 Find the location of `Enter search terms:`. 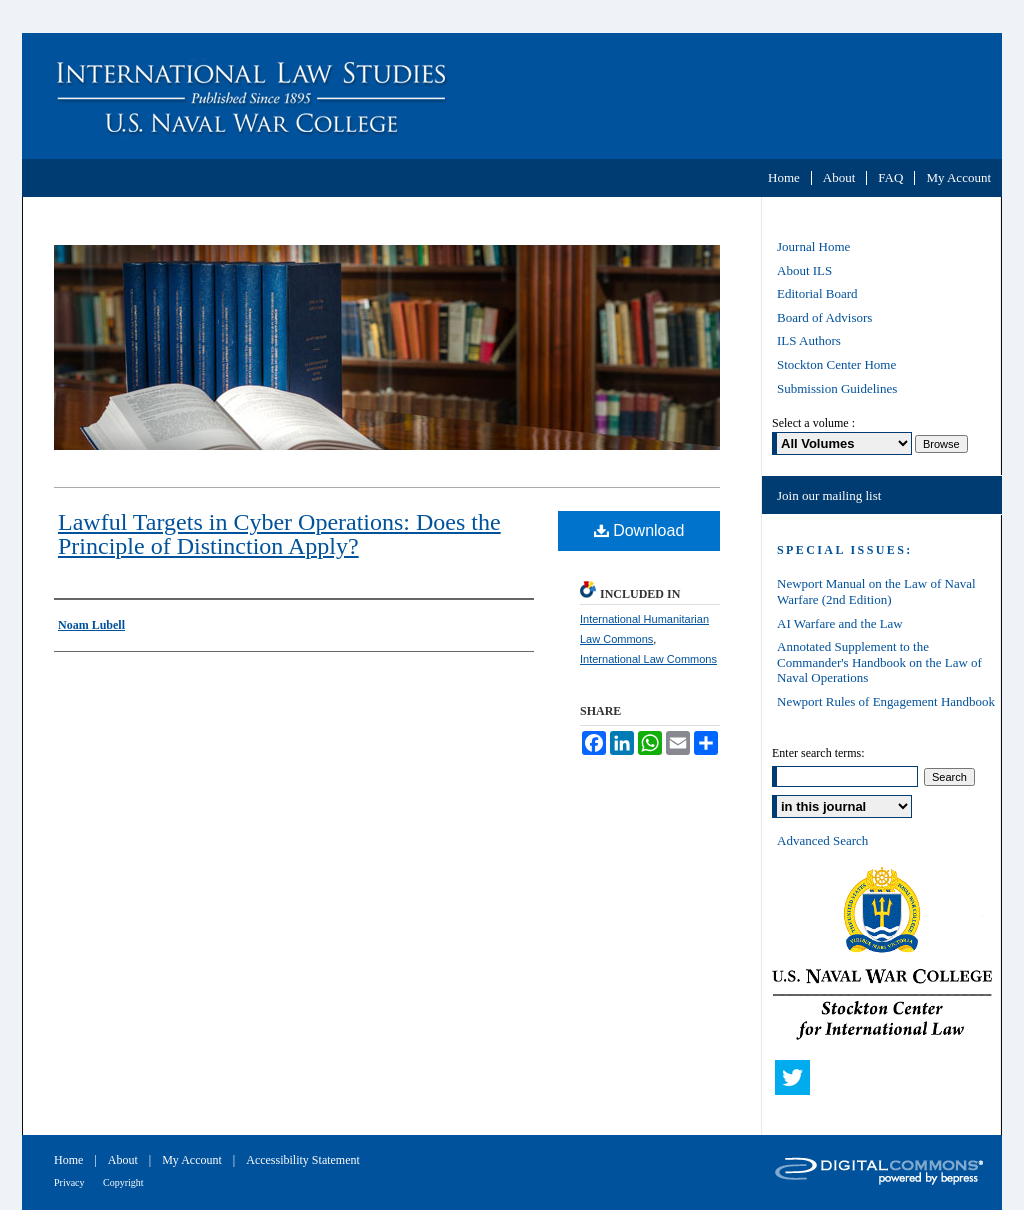

Enter search terms: is located at coordinates (818, 753).